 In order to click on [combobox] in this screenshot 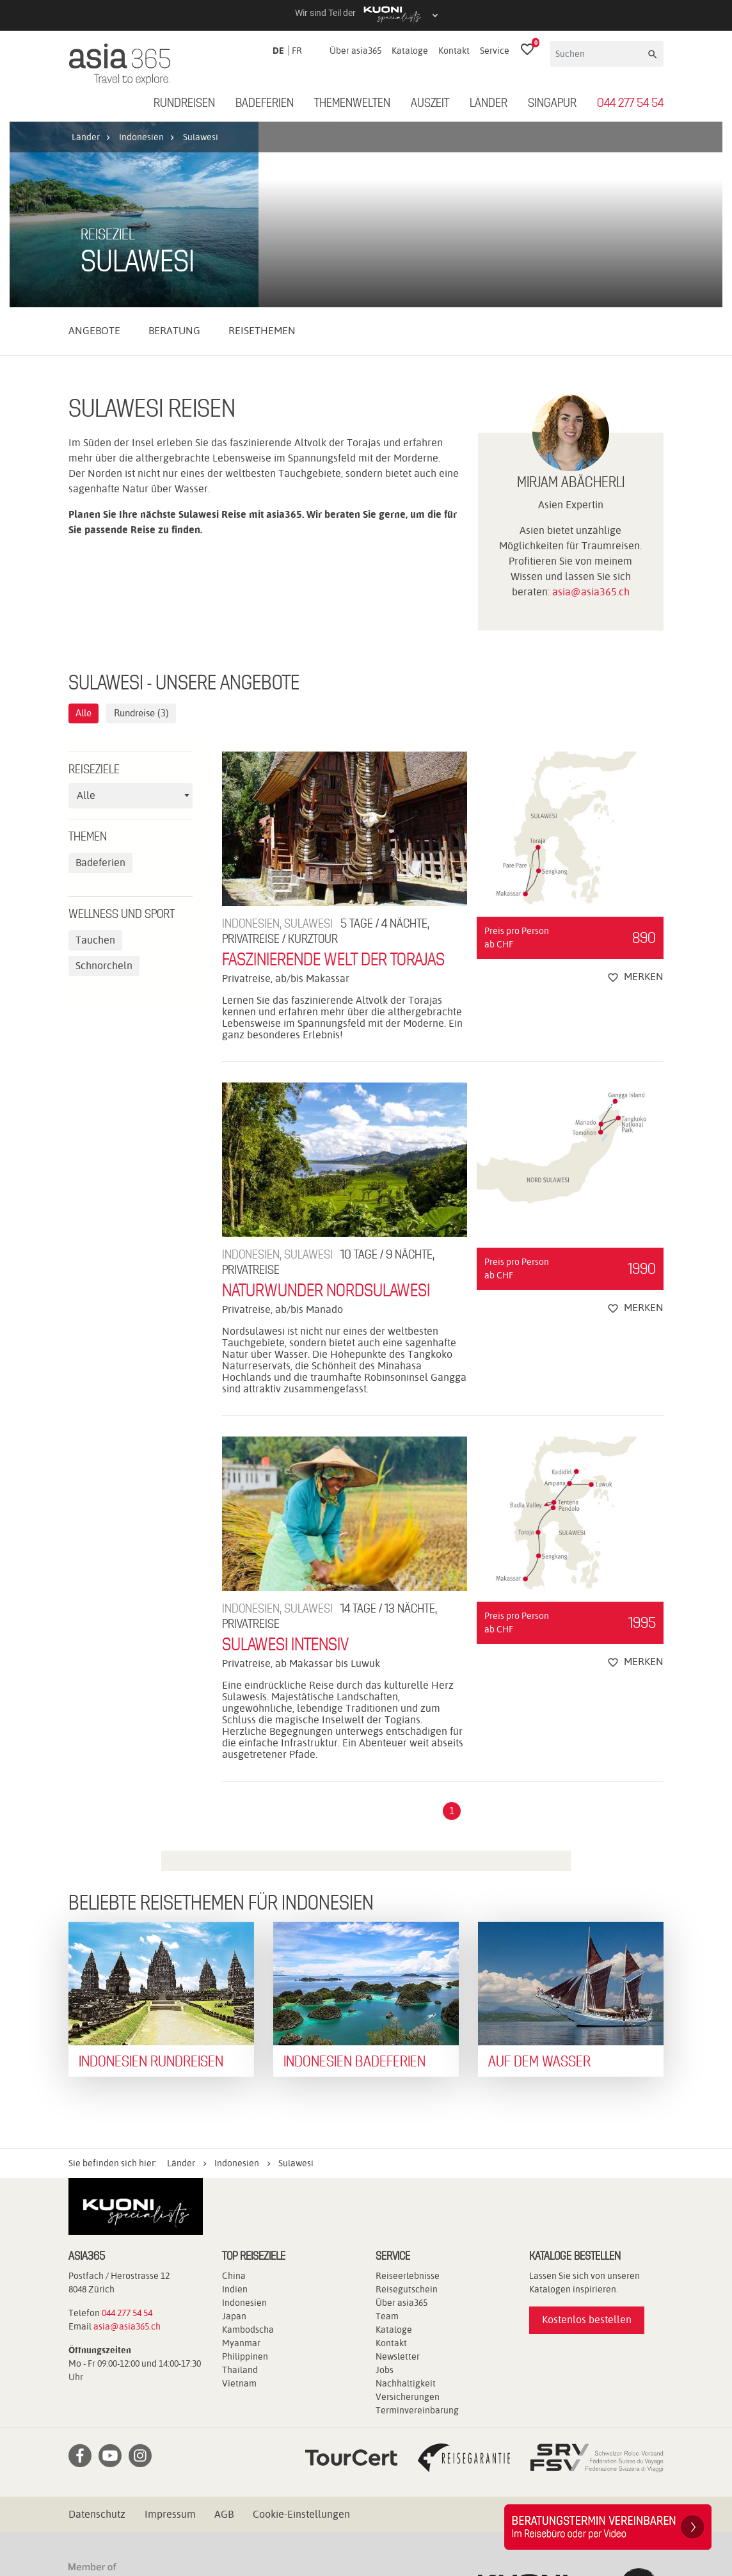, I will do `click(130, 611)`.